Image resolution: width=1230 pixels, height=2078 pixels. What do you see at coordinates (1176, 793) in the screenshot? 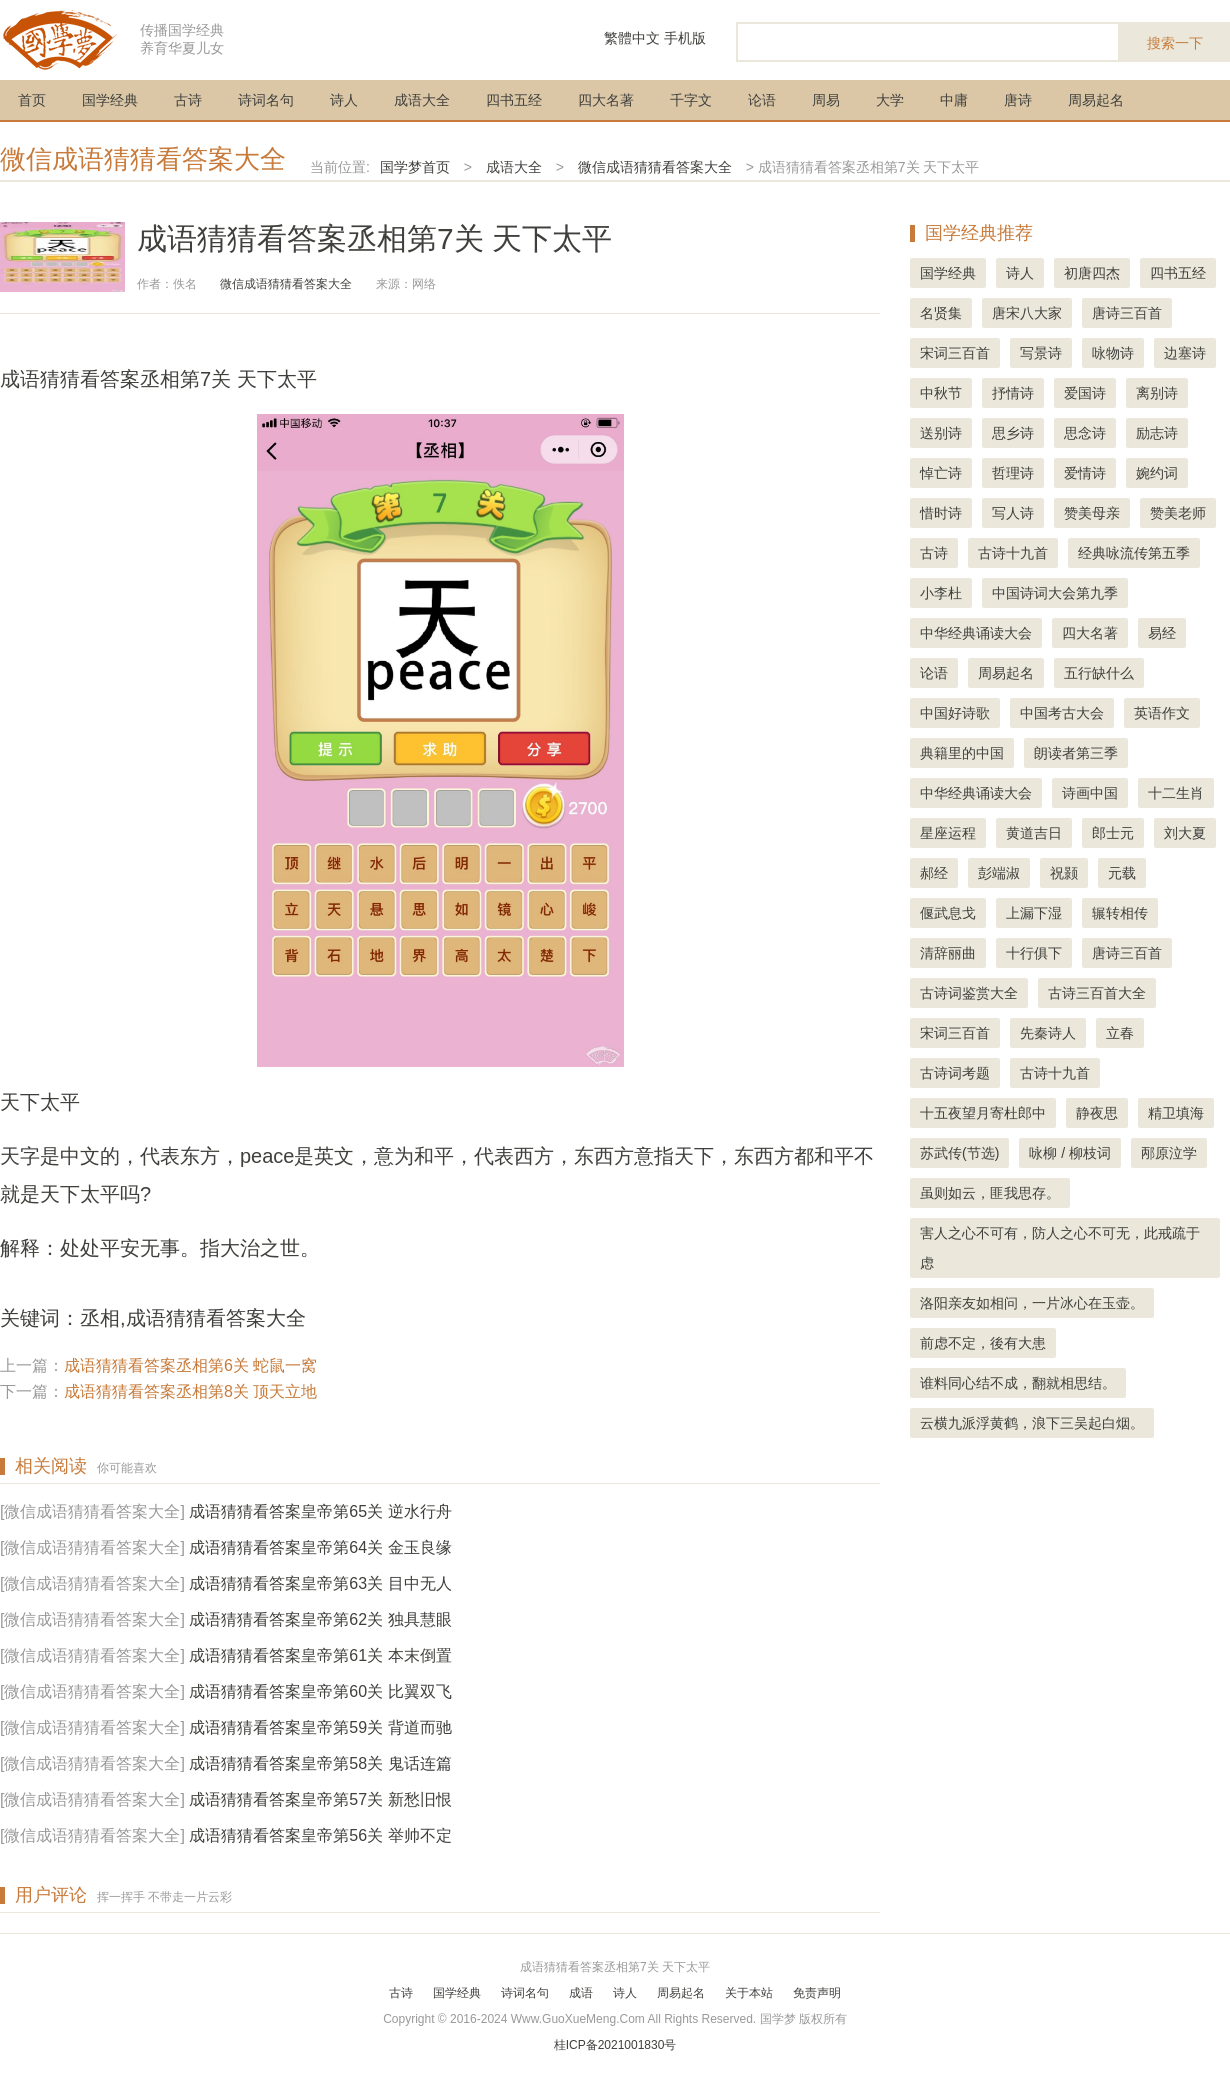
I see `十二生肖` at bounding box center [1176, 793].